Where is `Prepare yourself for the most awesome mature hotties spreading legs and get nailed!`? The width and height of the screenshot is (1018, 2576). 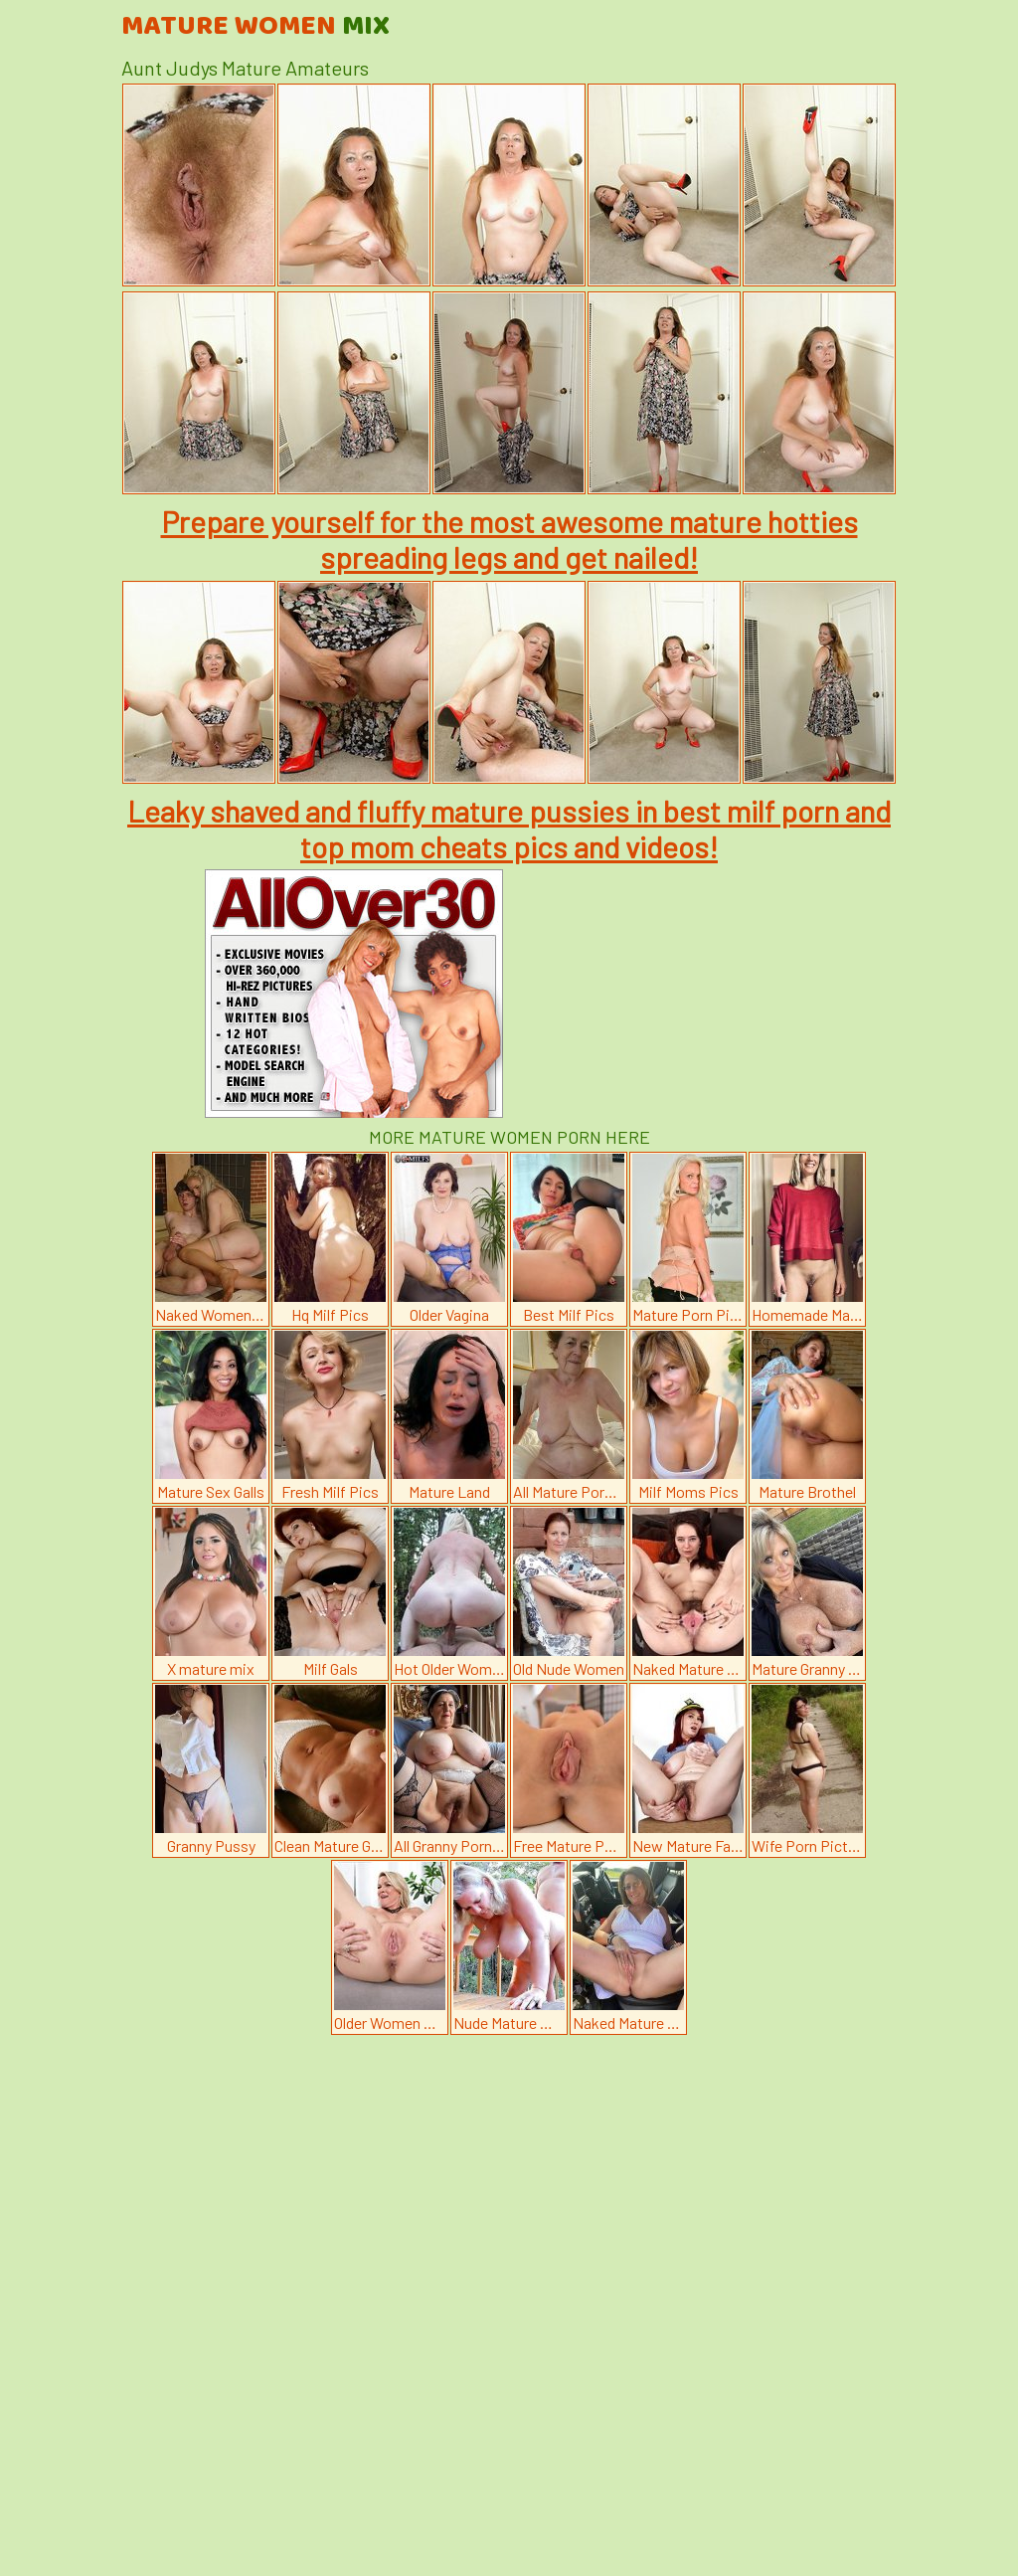 Prepare yourself for the most awesome mature hotties spreading legs and get nailed! is located at coordinates (509, 539).